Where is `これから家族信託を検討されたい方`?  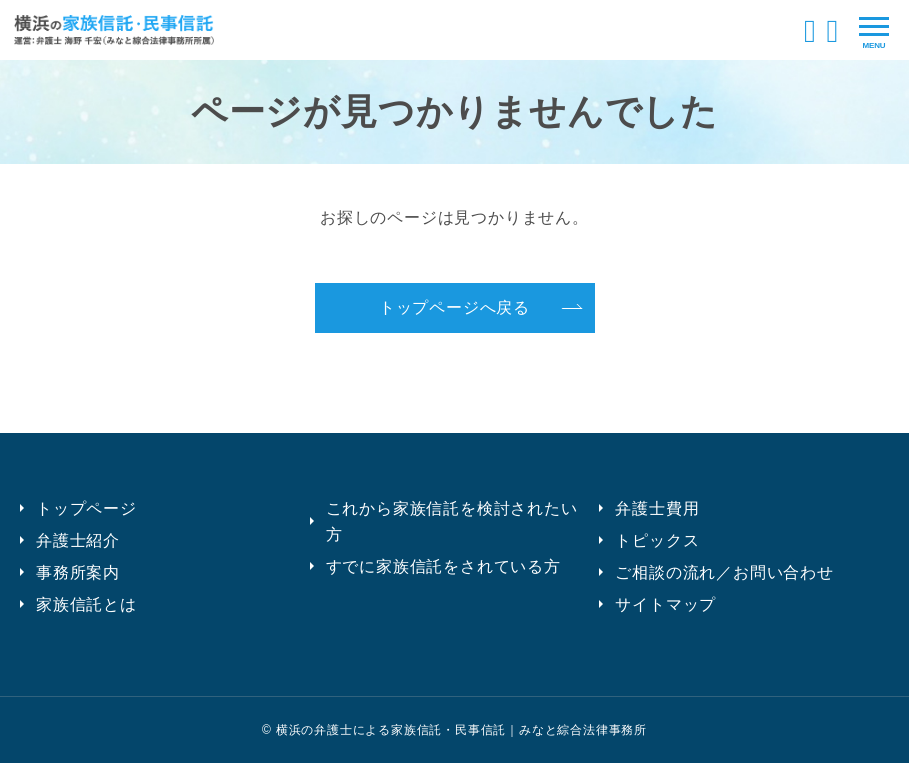
これから家族信託を検討されたい方 is located at coordinates (452, 521).